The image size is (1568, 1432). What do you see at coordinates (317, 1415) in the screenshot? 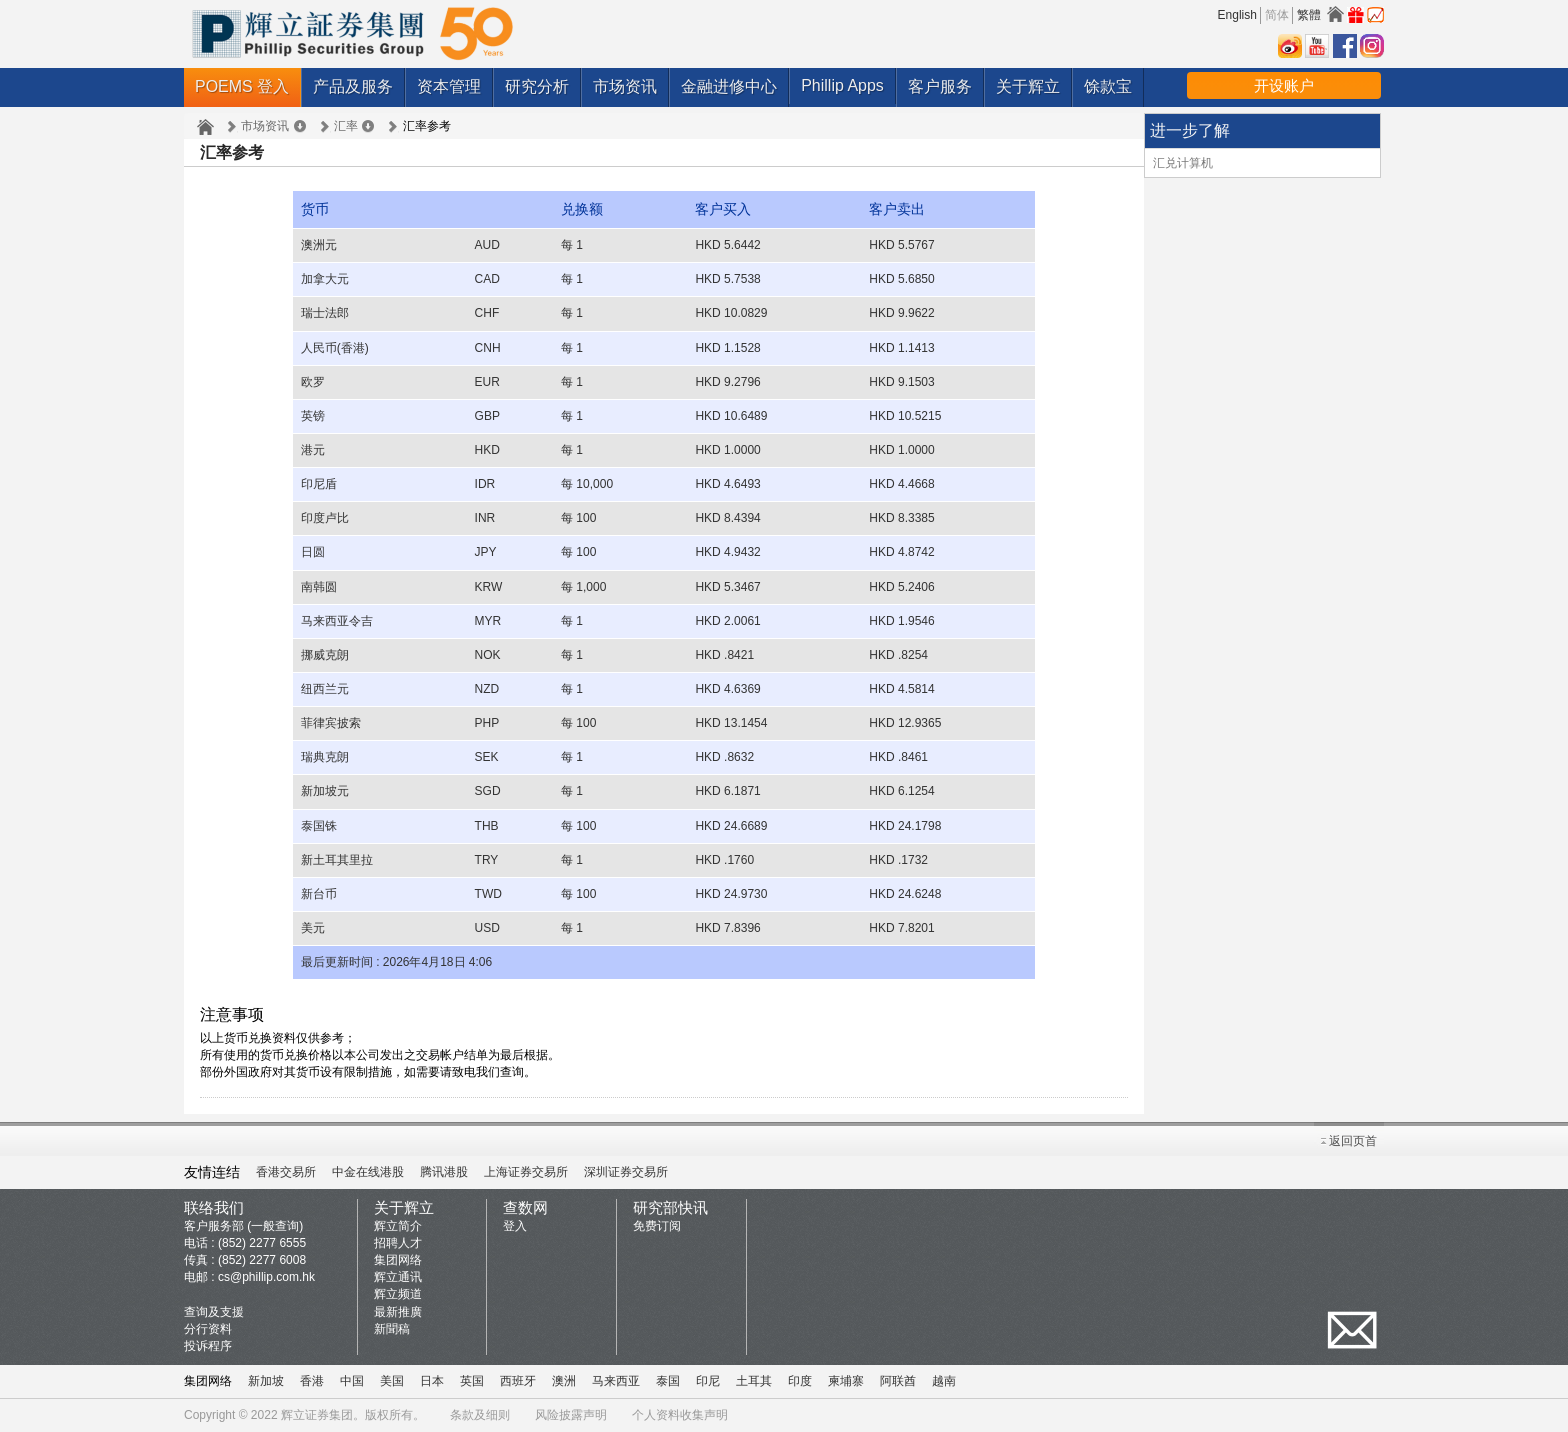
I see `辉立证券集团` at bounding box center [317, 1415].